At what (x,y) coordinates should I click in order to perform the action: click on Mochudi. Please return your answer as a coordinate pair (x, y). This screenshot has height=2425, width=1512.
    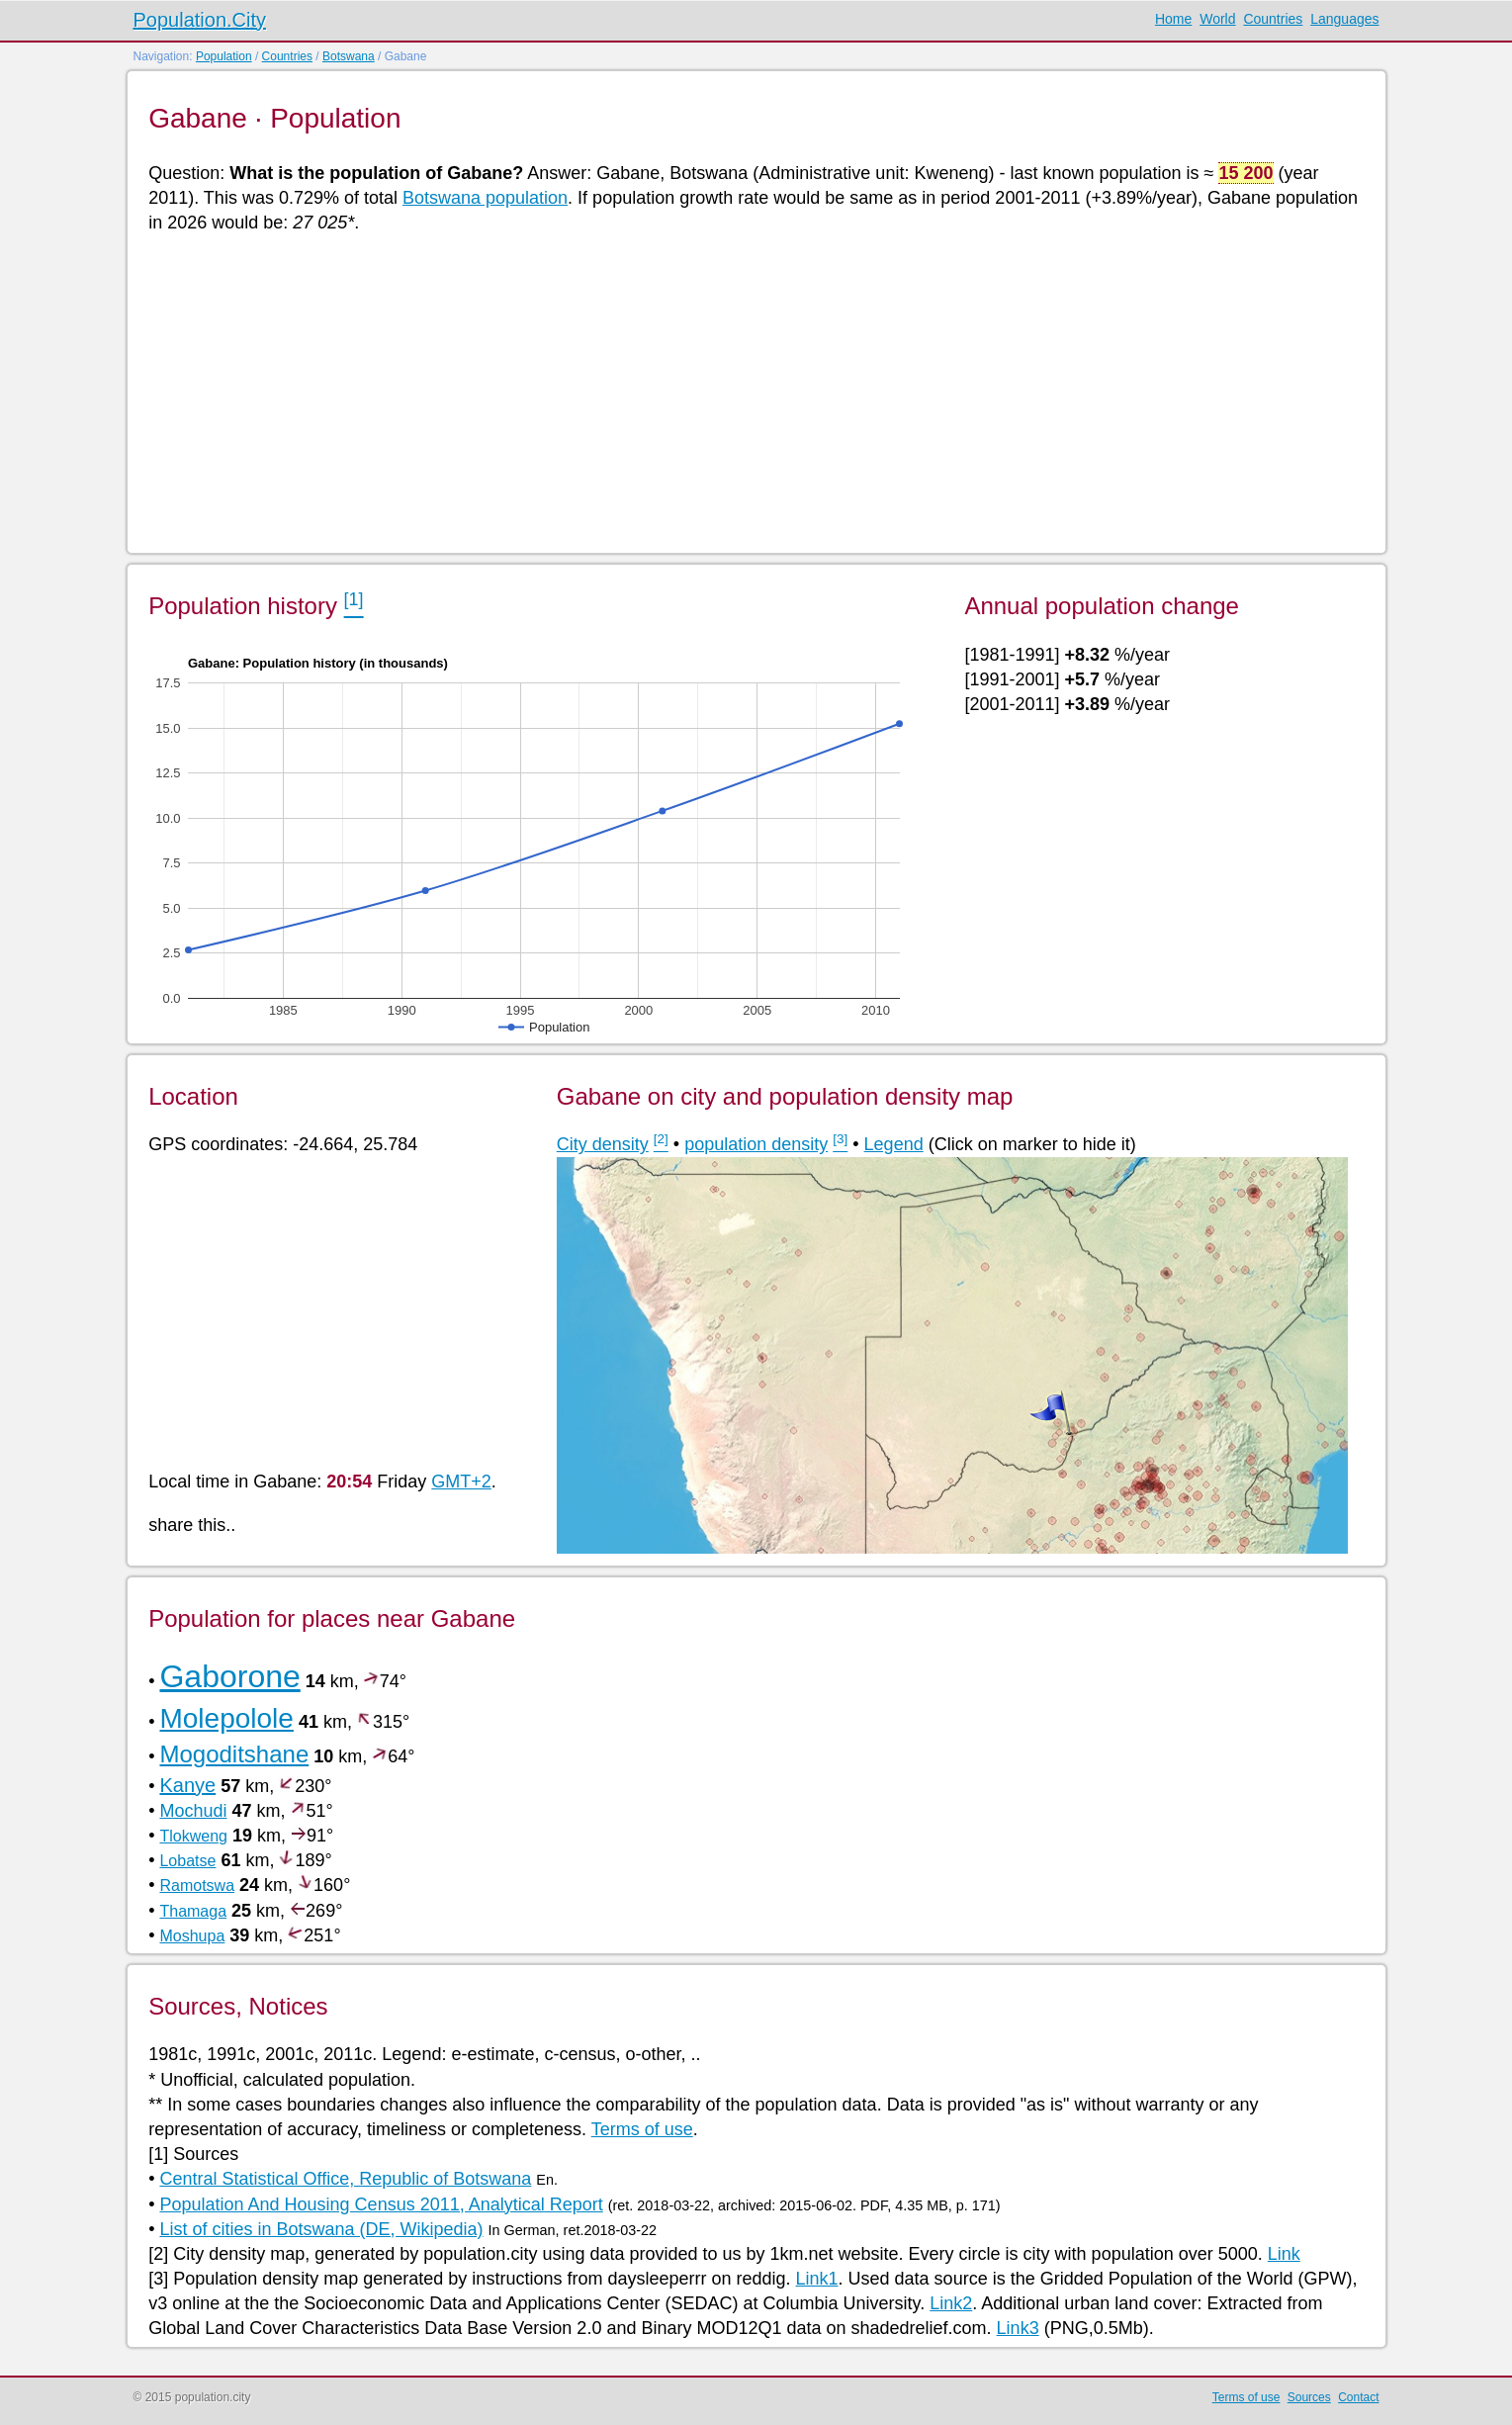
    Looking at the image, I should click on (192, 1811).